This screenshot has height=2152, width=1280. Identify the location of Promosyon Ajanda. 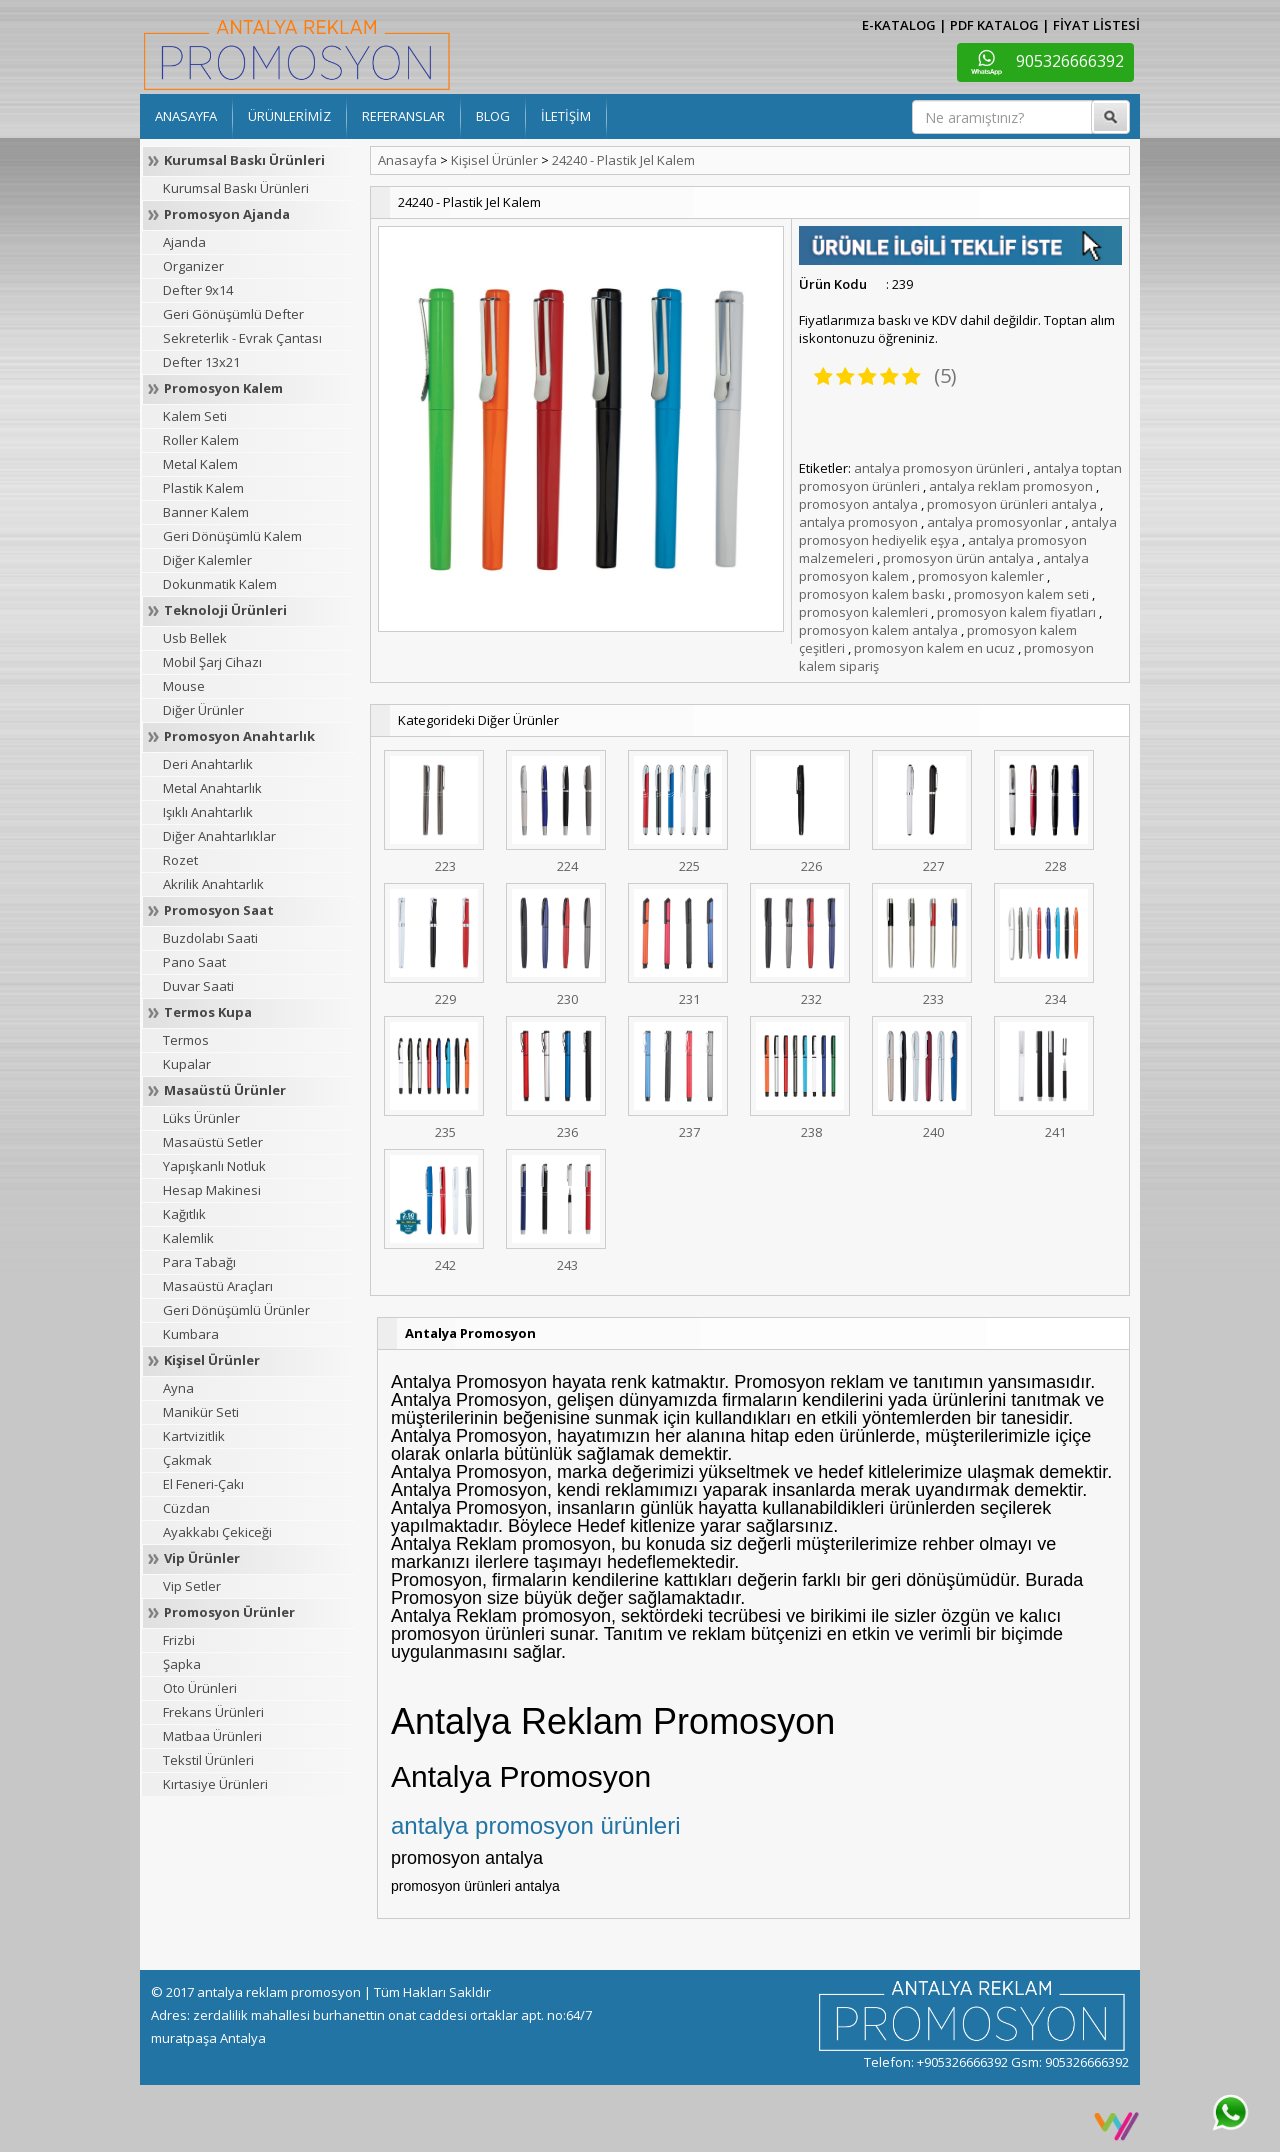
(227, 214).